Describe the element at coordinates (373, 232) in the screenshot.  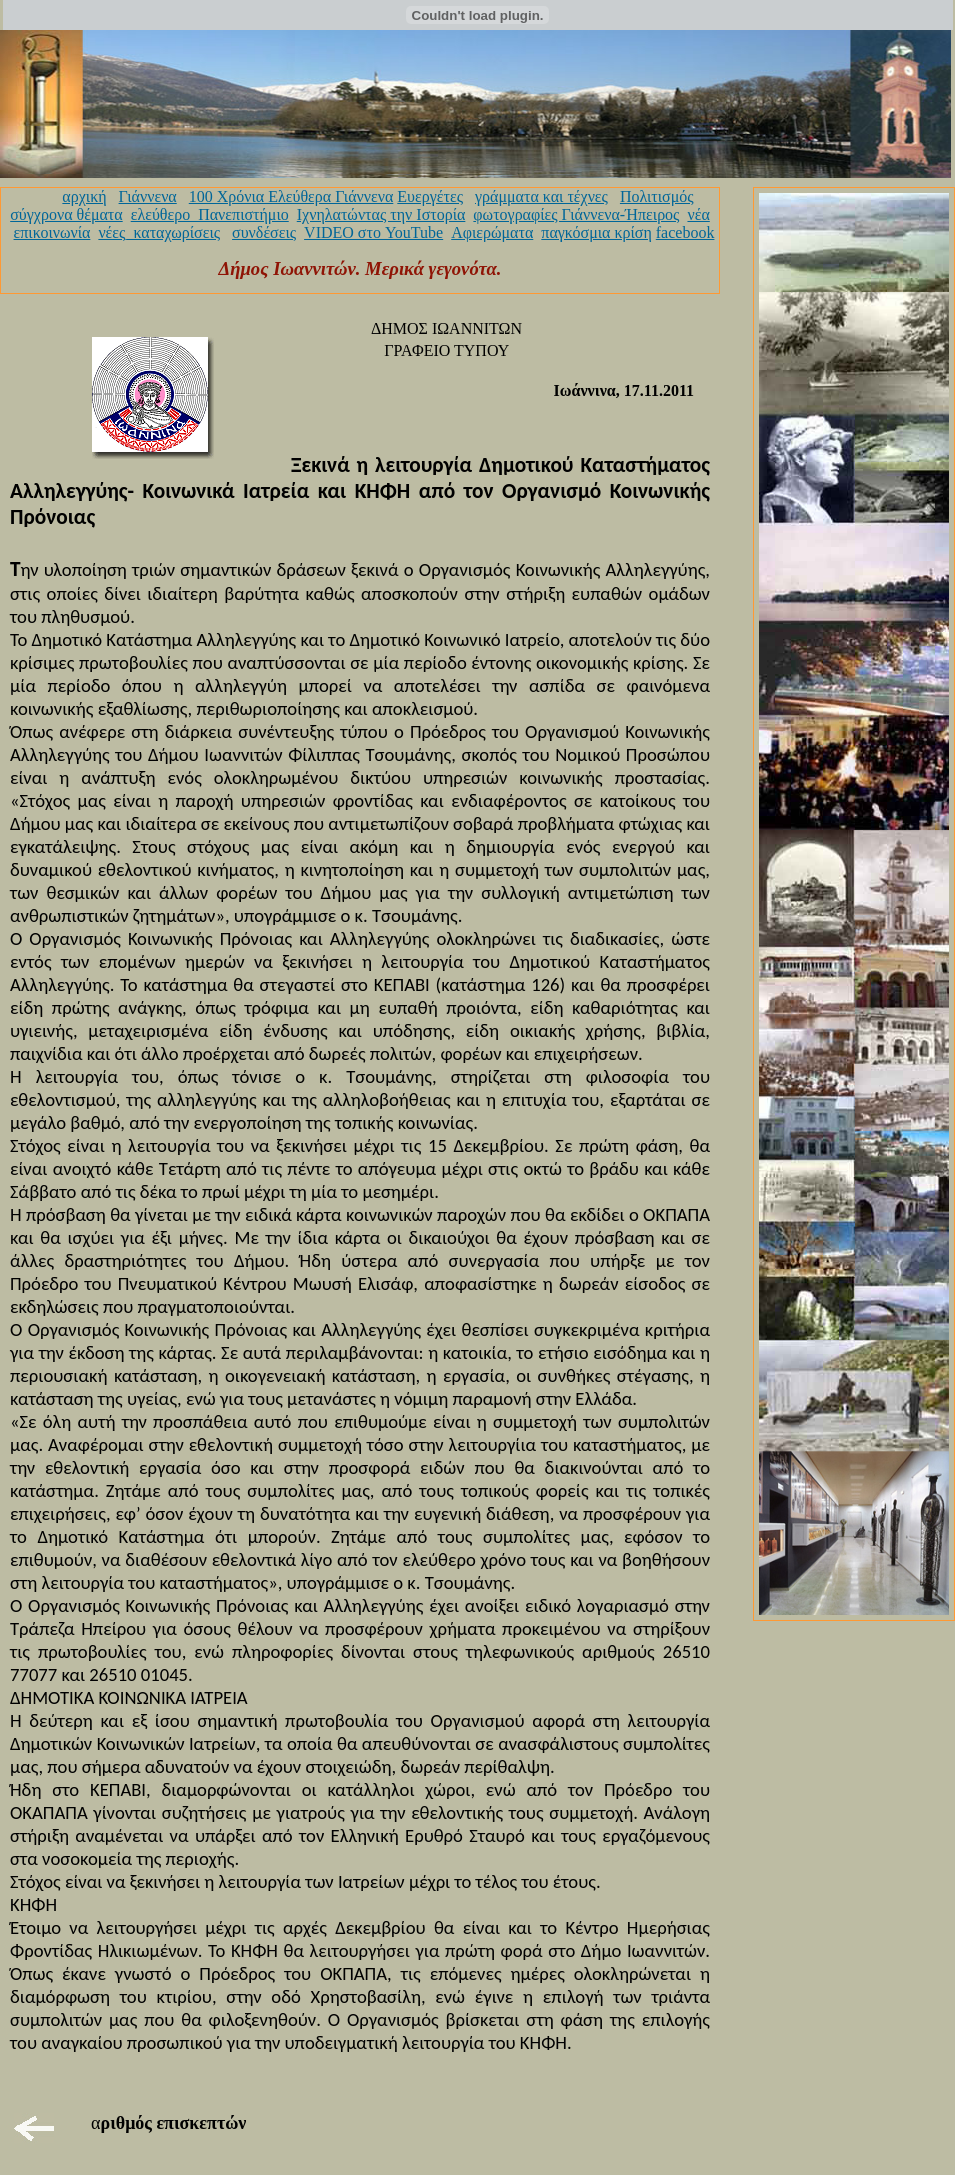
I see `VIDEO στο YouTube` at that location.